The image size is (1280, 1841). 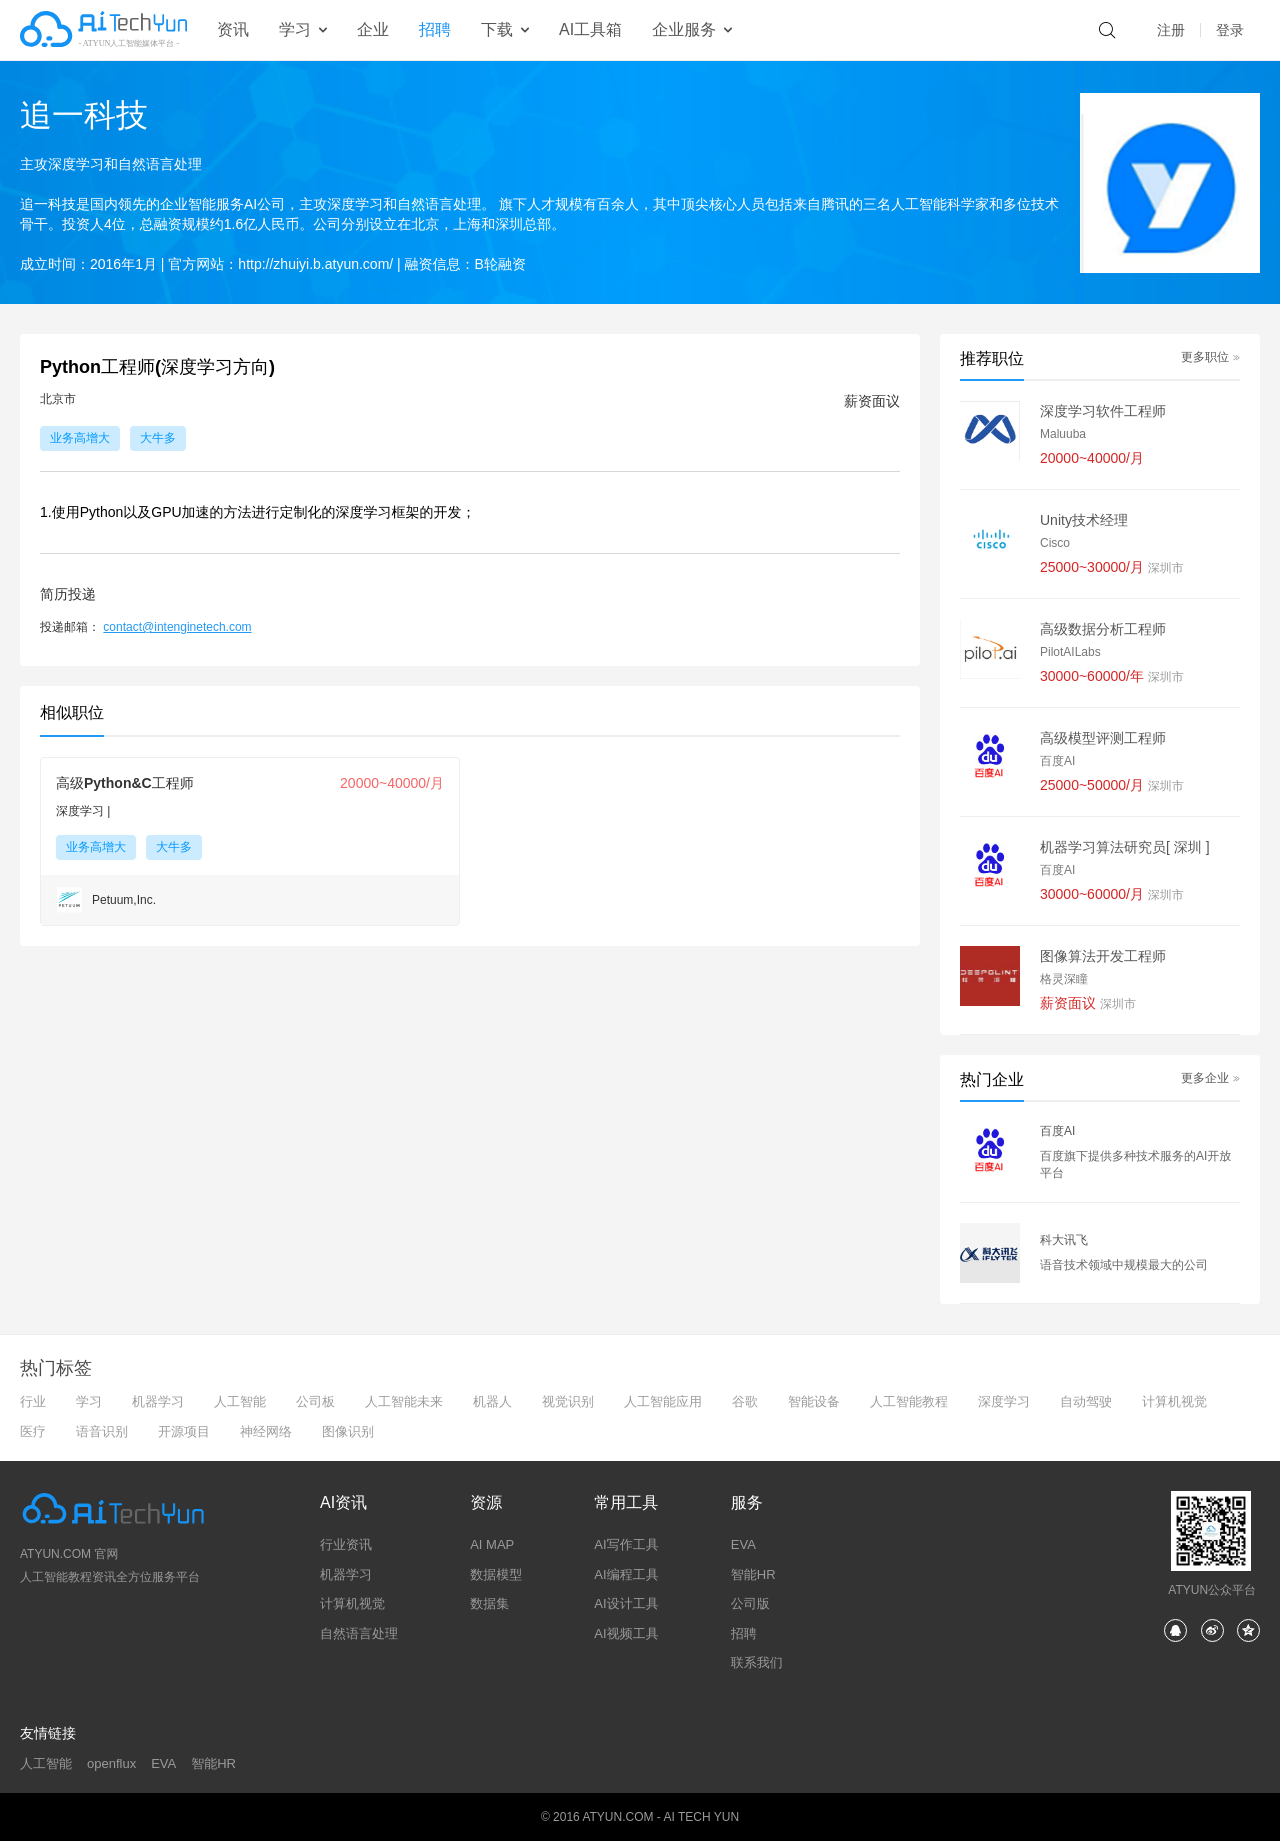 What do you see at coordinates (909, 1401) in the screenshot?
I see `人工智能教程` at bounding box center [909, 1401].